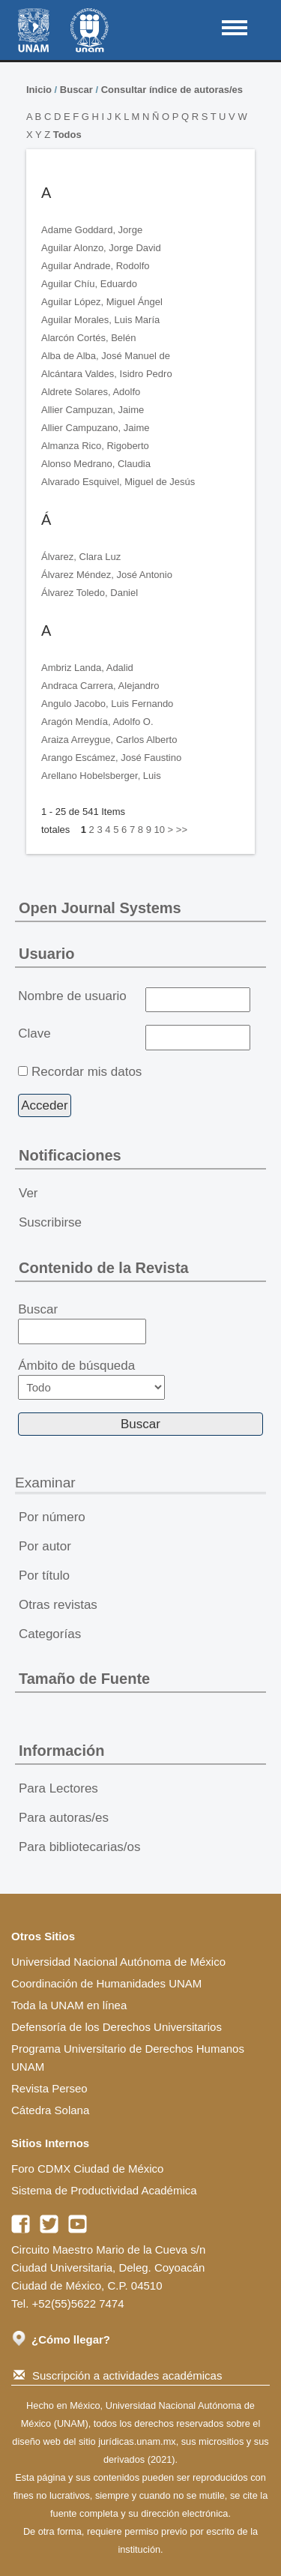 Image resolution: width=281 pixels, height=2576 pixels. Describe the element at coordinates (127, 2057) in the screenshot. I see `Programa Universitario de Derechos Humanos UNAM` at that location.